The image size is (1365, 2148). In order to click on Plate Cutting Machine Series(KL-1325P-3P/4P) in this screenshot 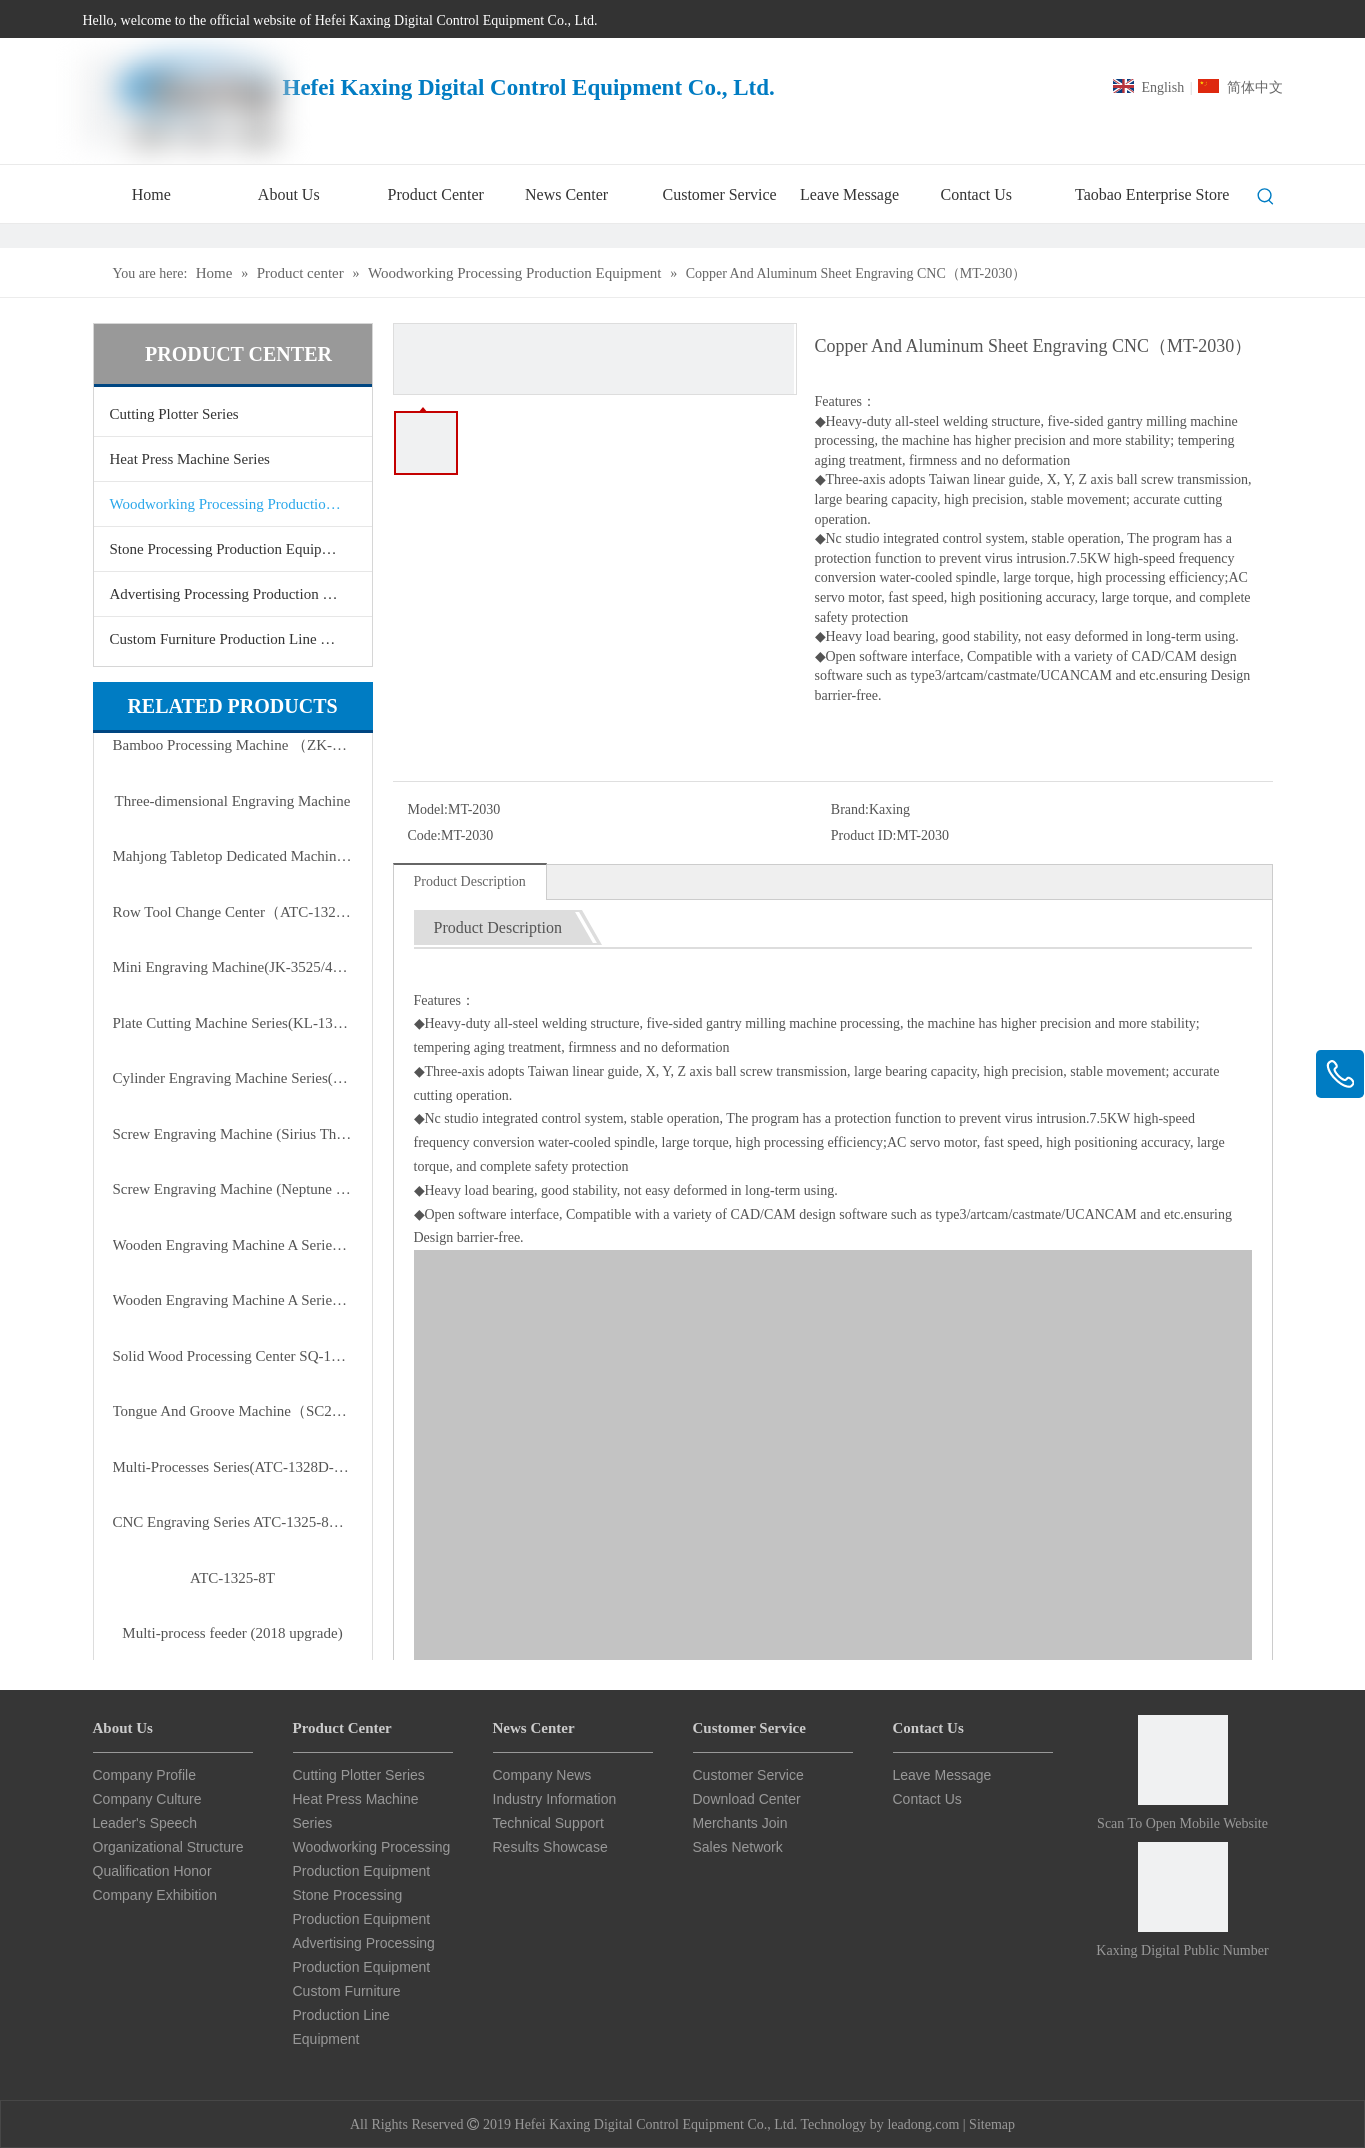, I will do `click(233, 1023)`.